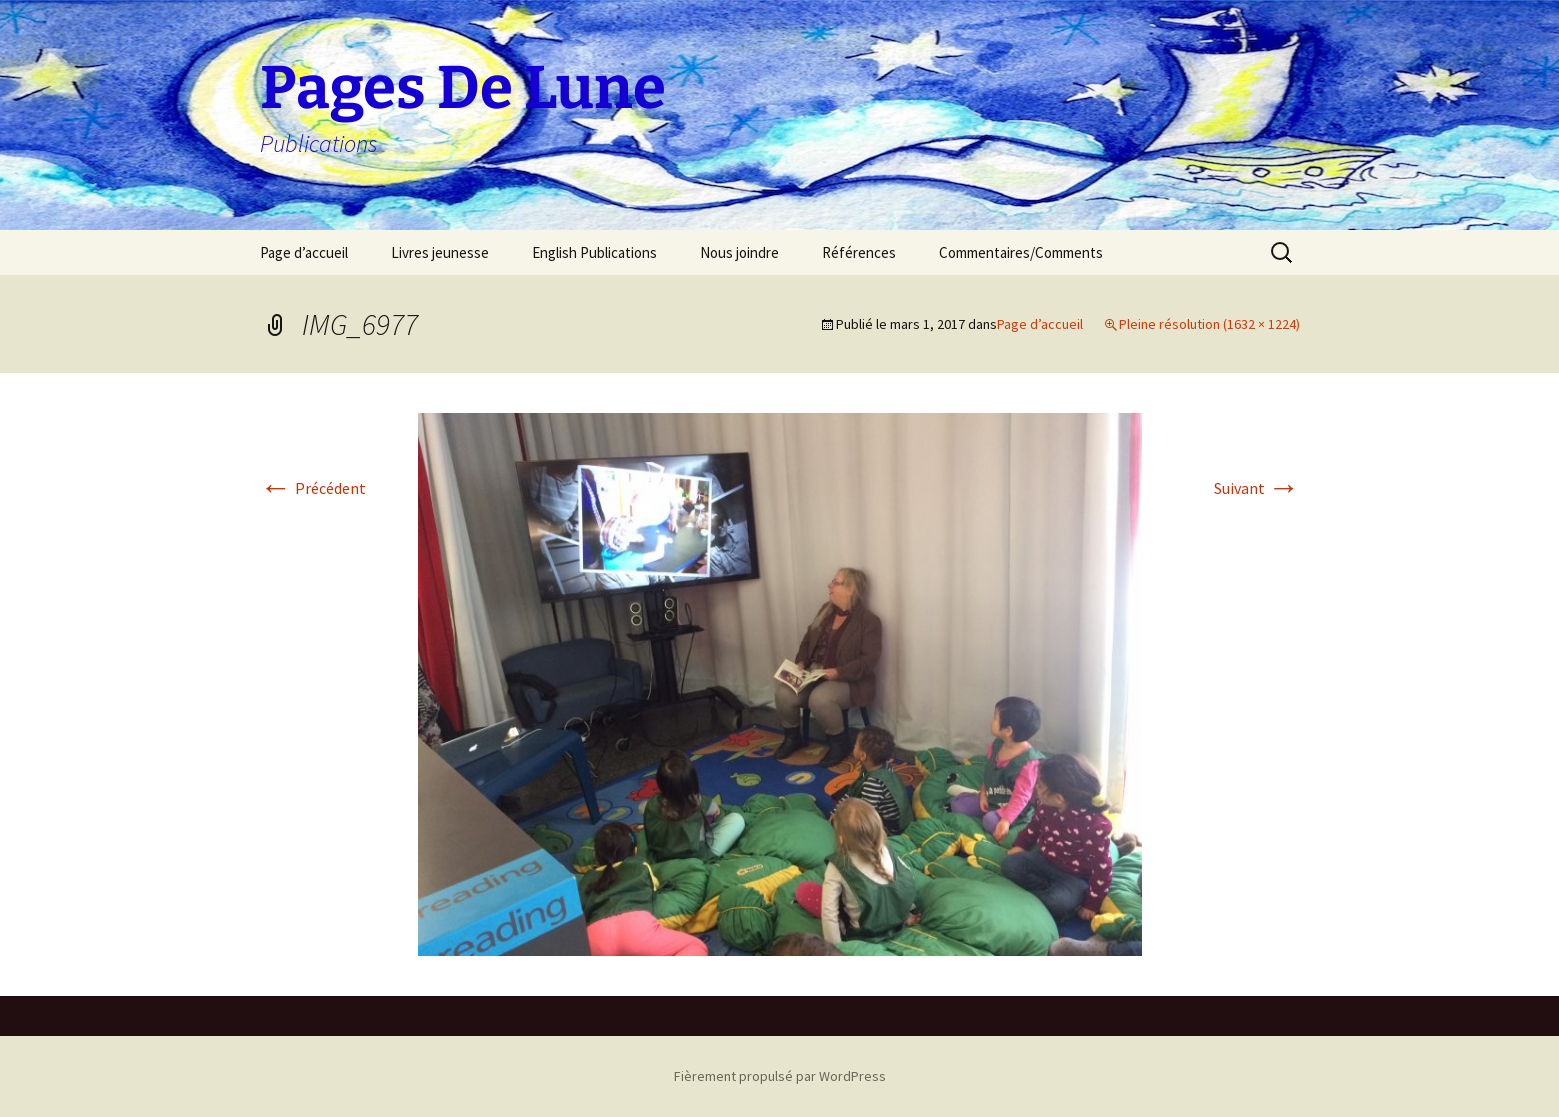  What do you see at coordinates (1257, 488) in the screenshot?
I see `Suivant` at bounding box center [1257, 488].